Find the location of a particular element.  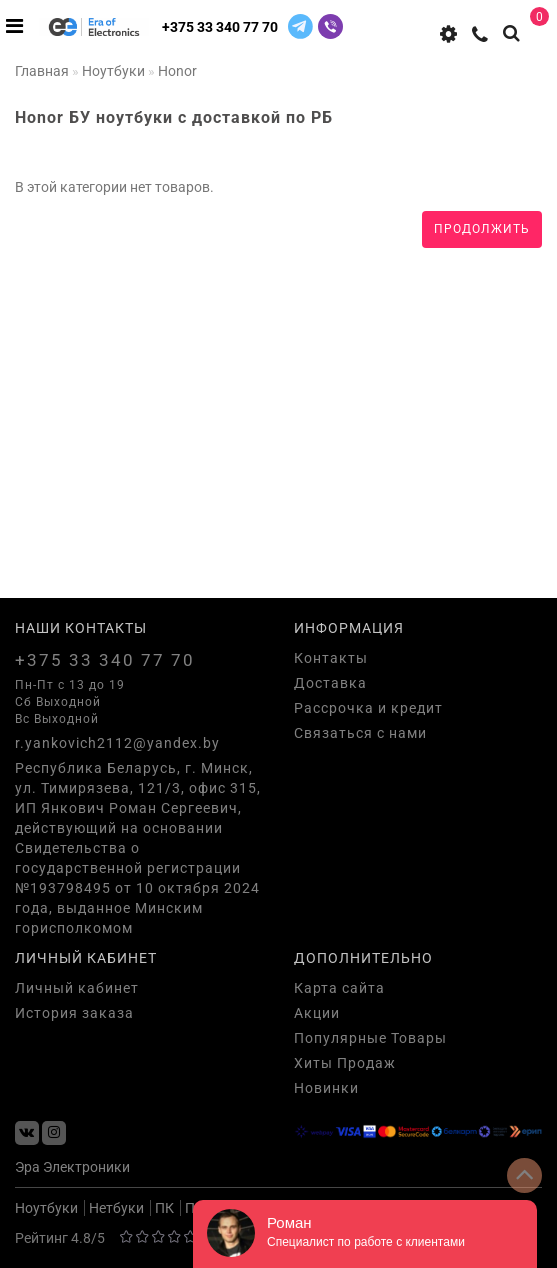

Контакты is located at coordinates (331, 658).